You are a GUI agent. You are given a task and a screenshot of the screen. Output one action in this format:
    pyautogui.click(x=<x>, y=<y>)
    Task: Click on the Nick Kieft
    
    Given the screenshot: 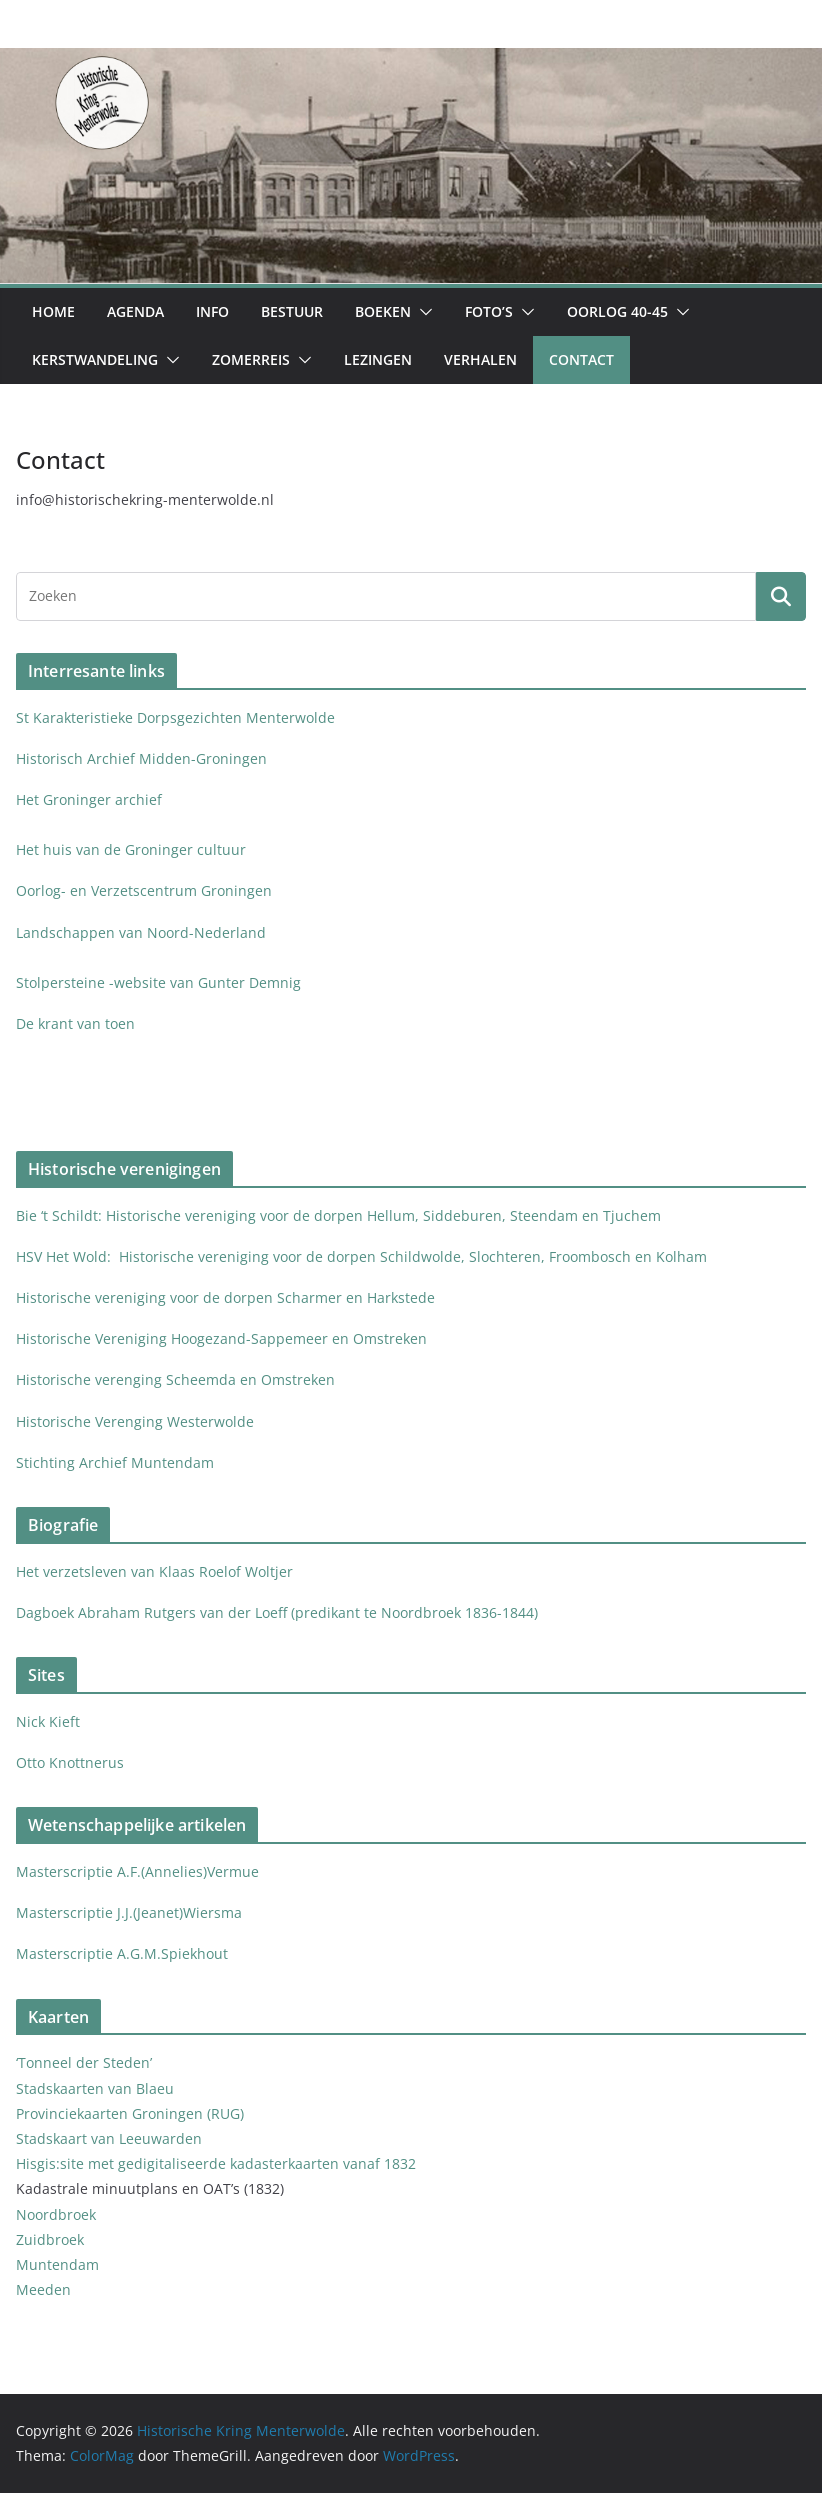 What is the action you would take?
    pyautogui.click(x=48, y=1721)
    